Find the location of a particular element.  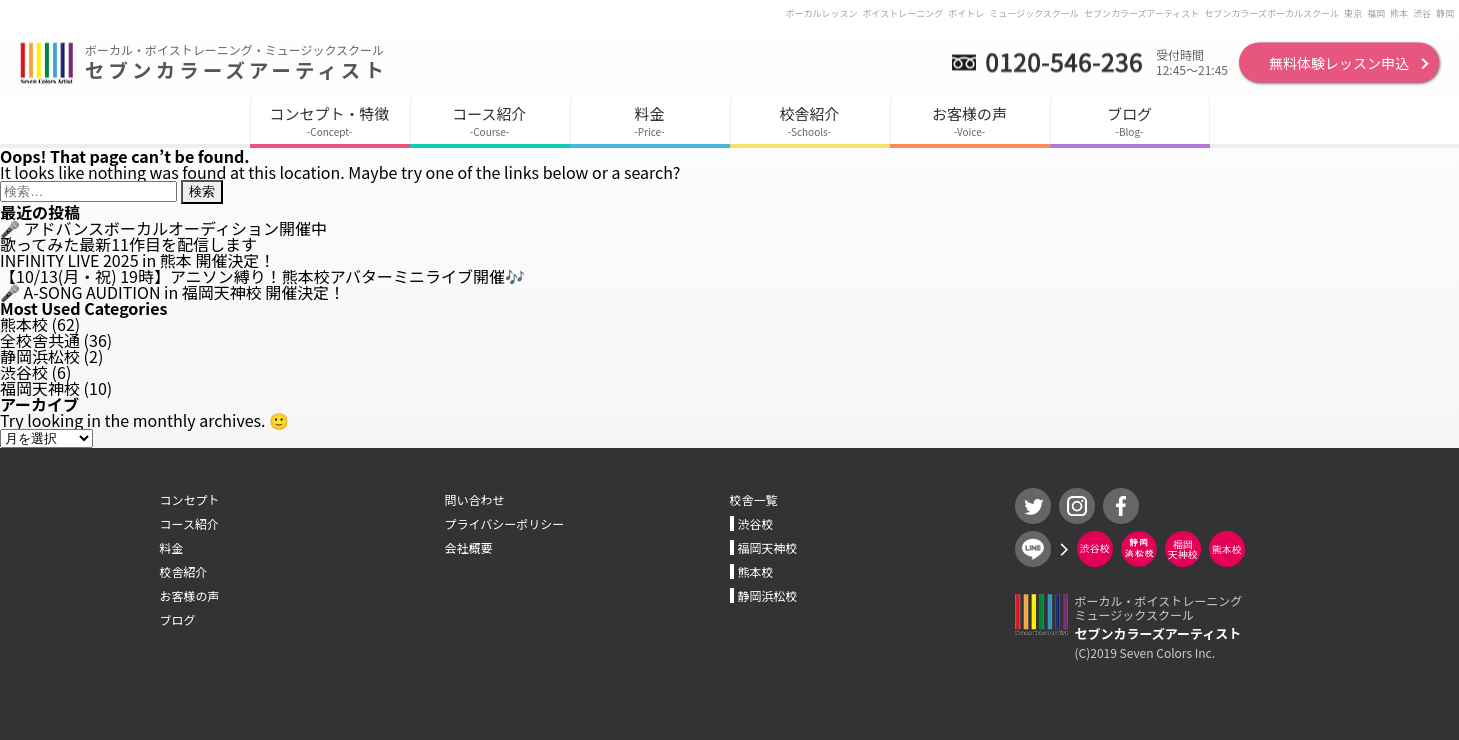

熊本校 is located at coordinates (24, 324).